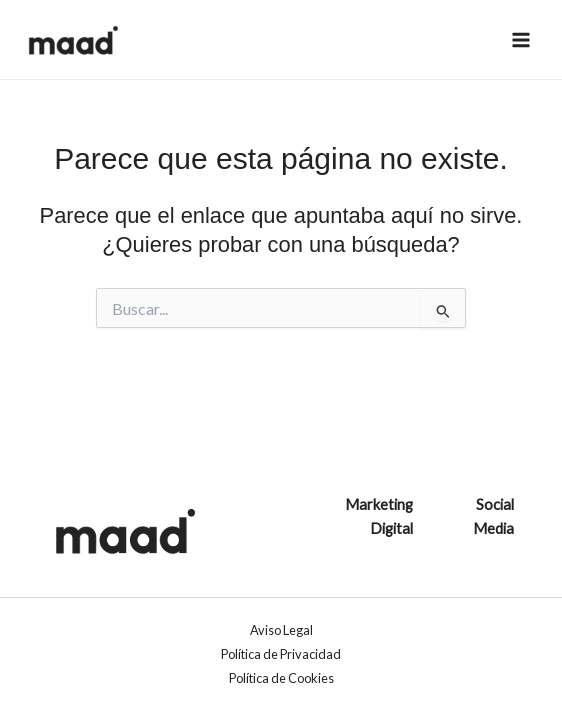  Describe the element at coordinates (281, 654) in the screenshot. I see `Política de Privacidad` at that location.